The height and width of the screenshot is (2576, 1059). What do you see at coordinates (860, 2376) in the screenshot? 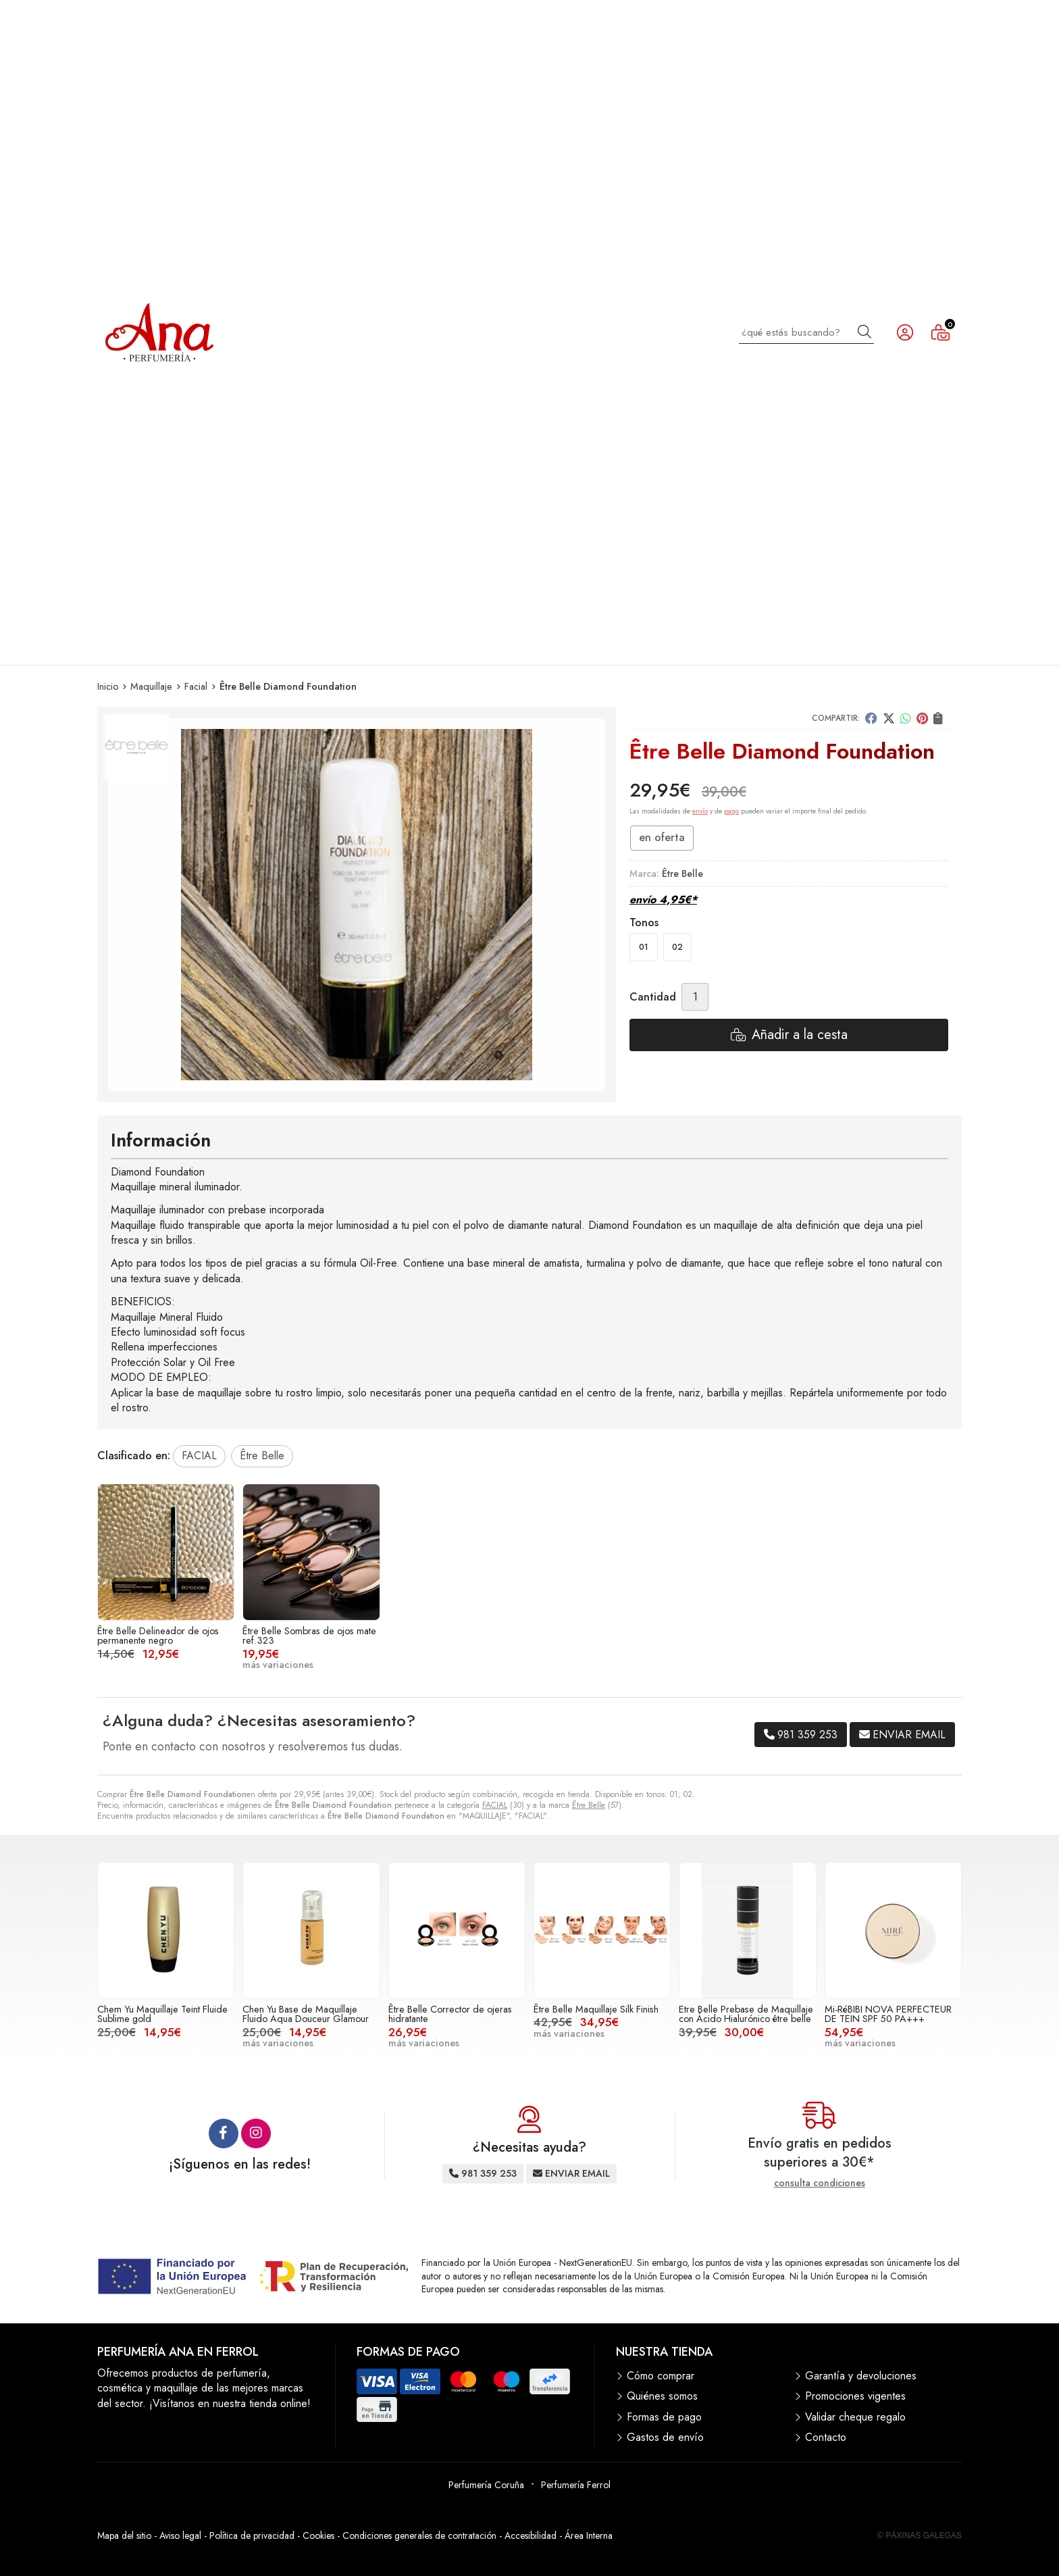
I see `Garantía y devoluciones` at bounding box center [860, 2376].